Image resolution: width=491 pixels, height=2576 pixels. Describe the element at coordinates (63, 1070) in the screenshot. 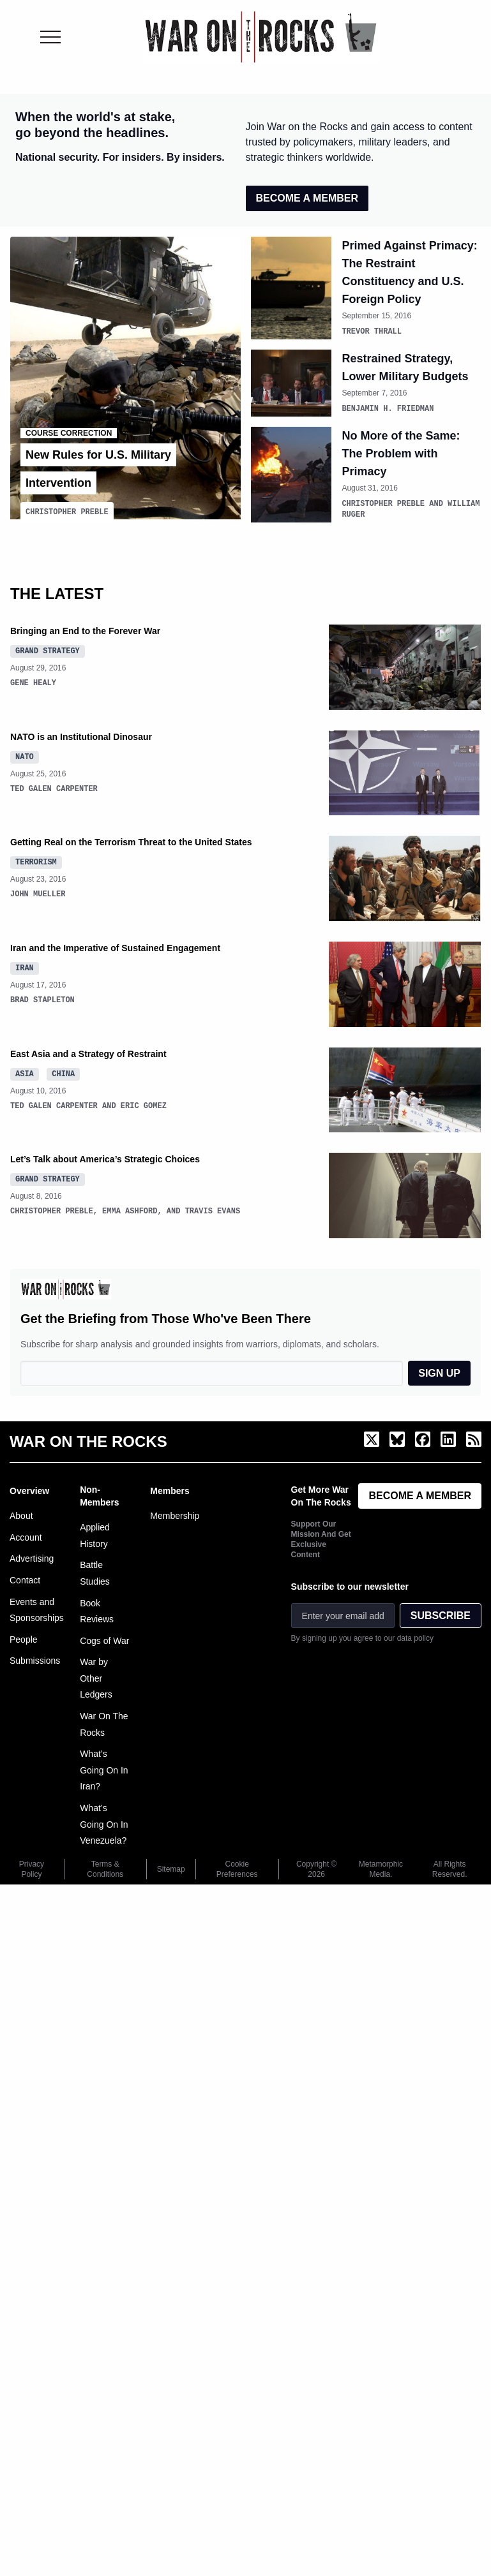

I see `China` at that location.